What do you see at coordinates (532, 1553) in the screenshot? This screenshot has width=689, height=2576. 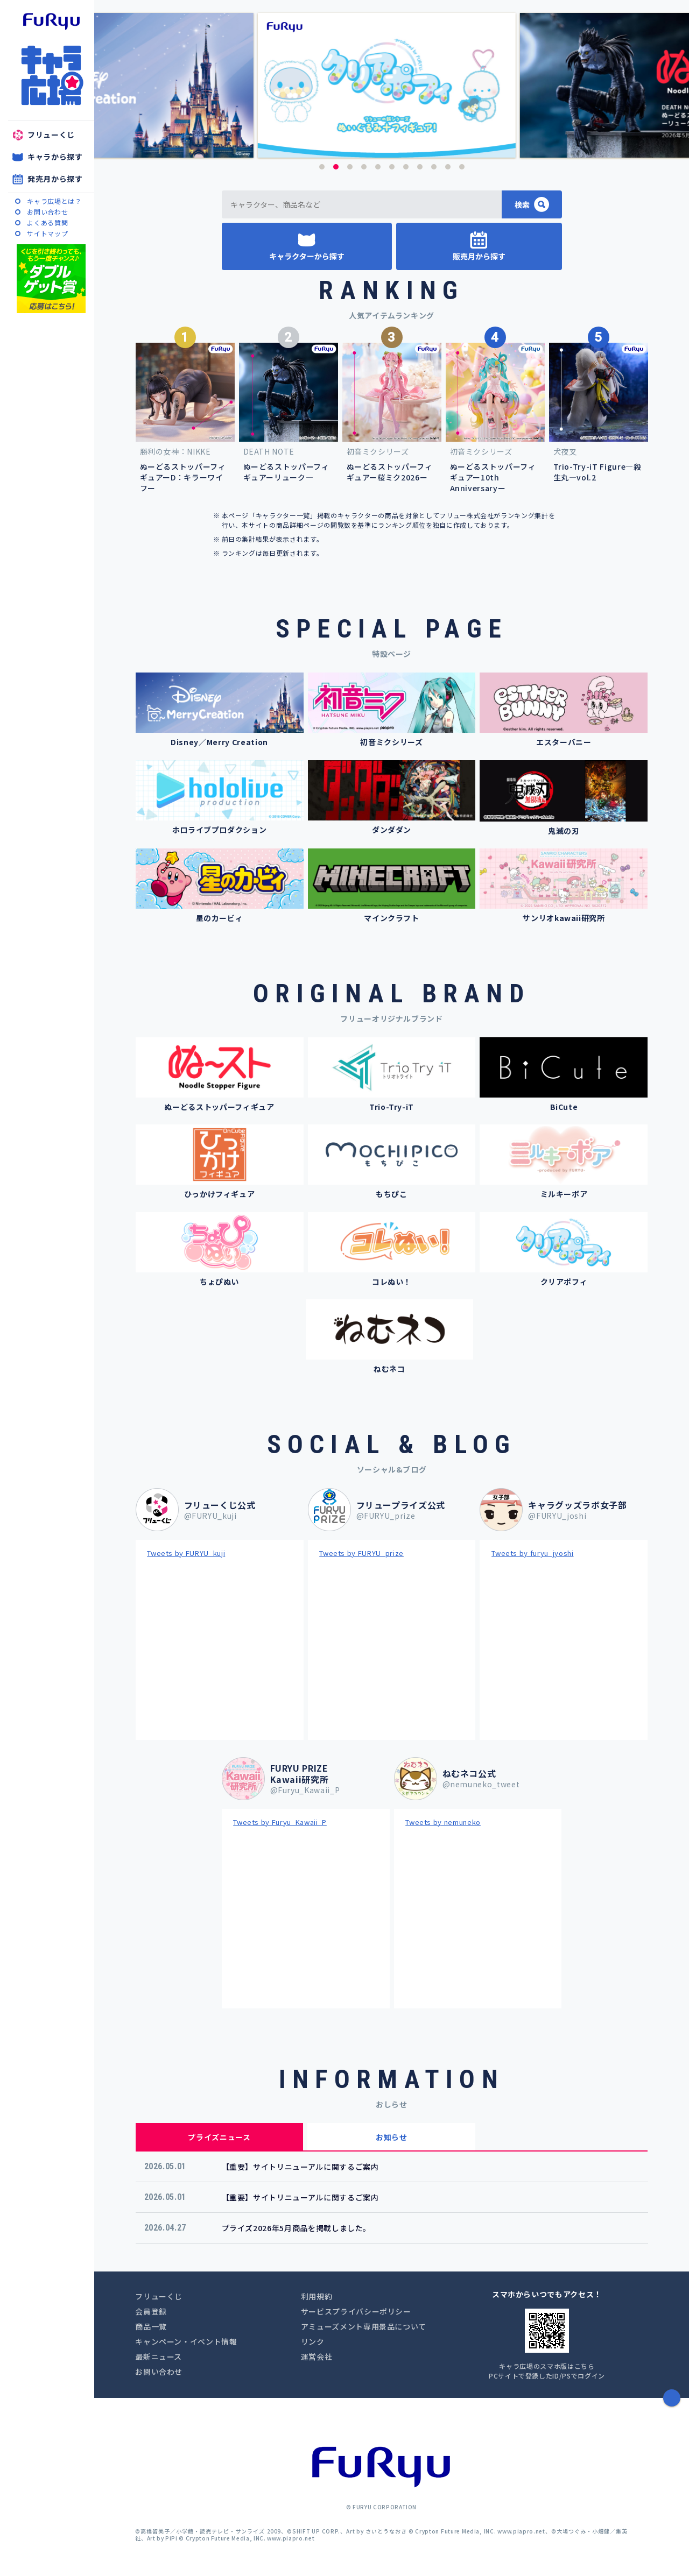 I see `Tweets by furyu_jyoshi` at bounding box center [532, 1553].